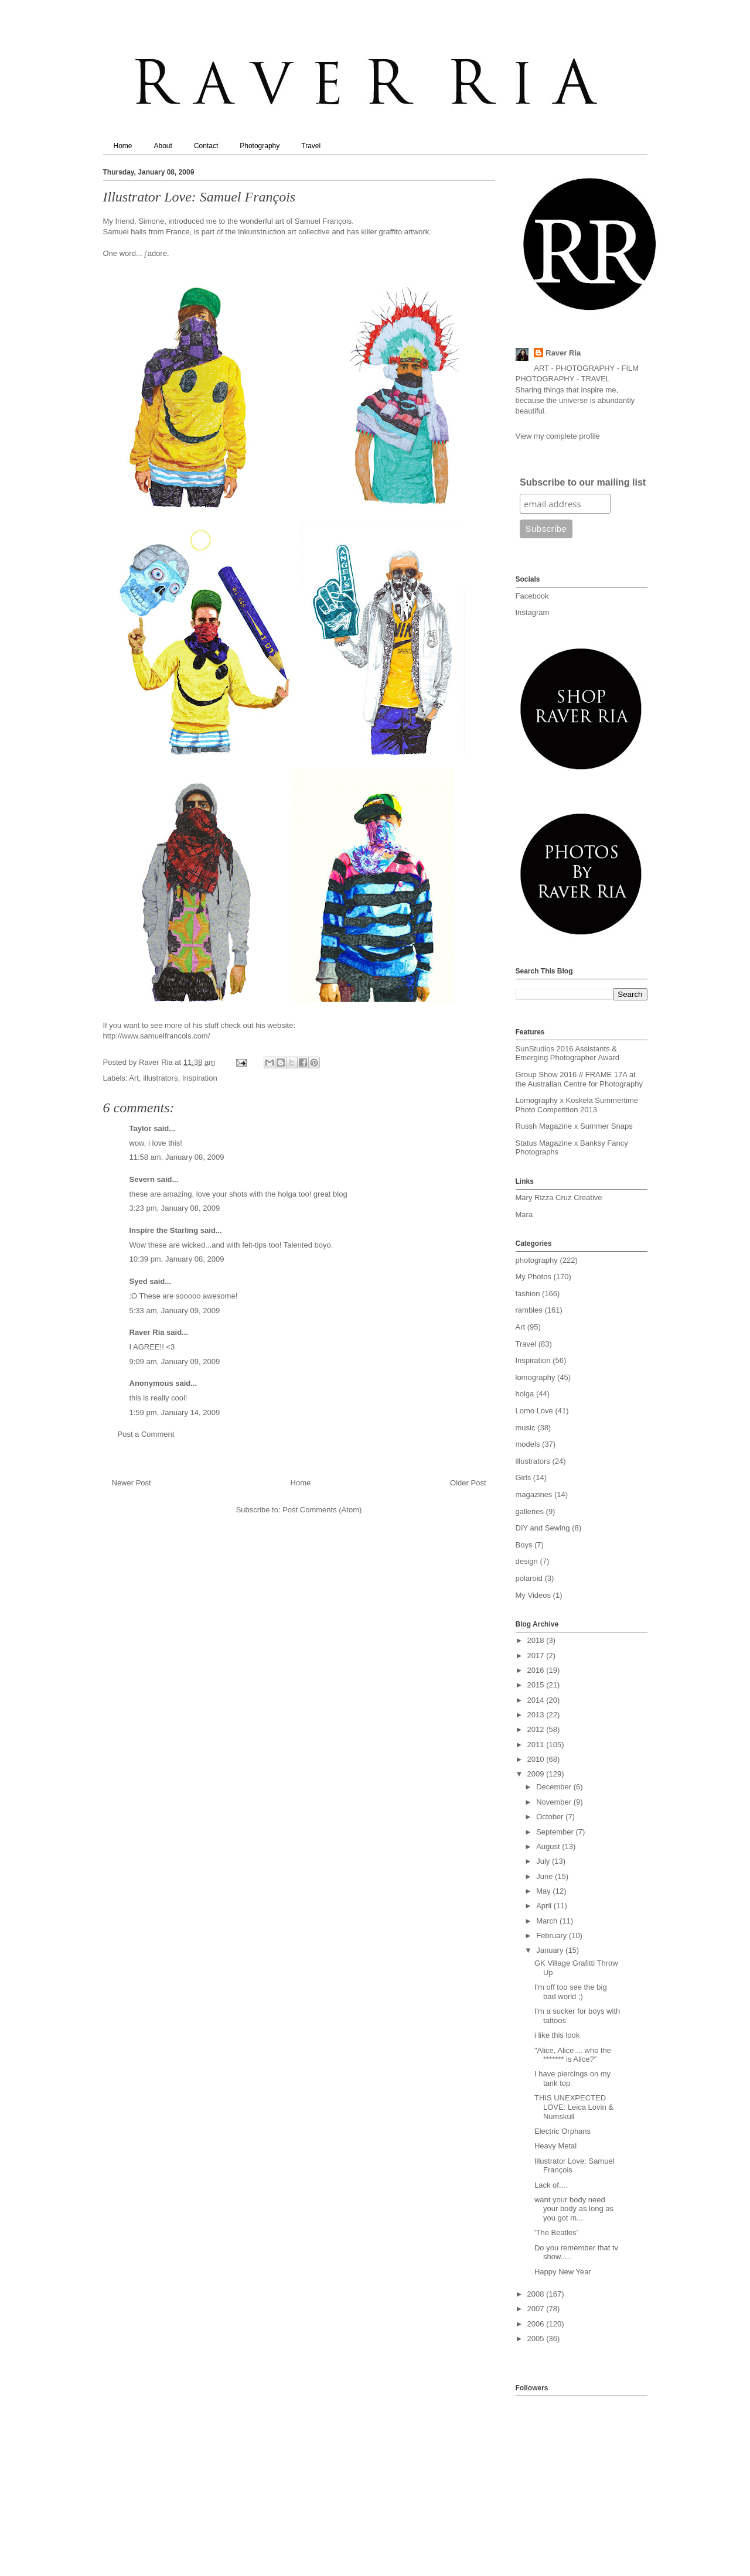  I want to click on Girls, so click(523, 1477).